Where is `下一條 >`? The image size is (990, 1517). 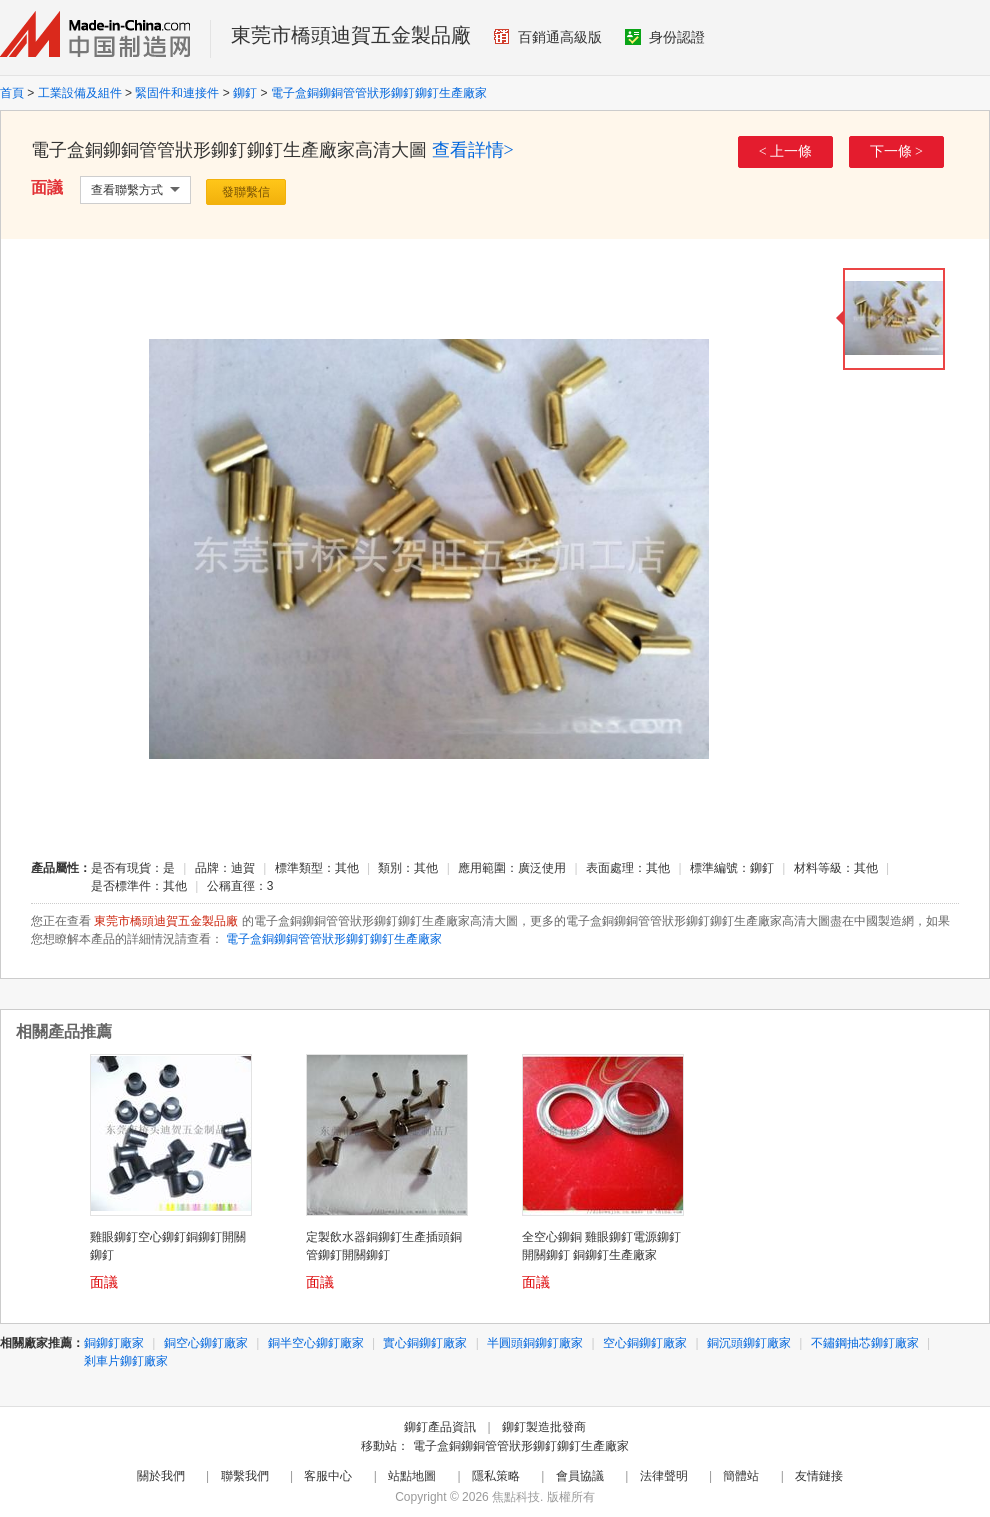 下一條 > is located at coordinates (896, 151).